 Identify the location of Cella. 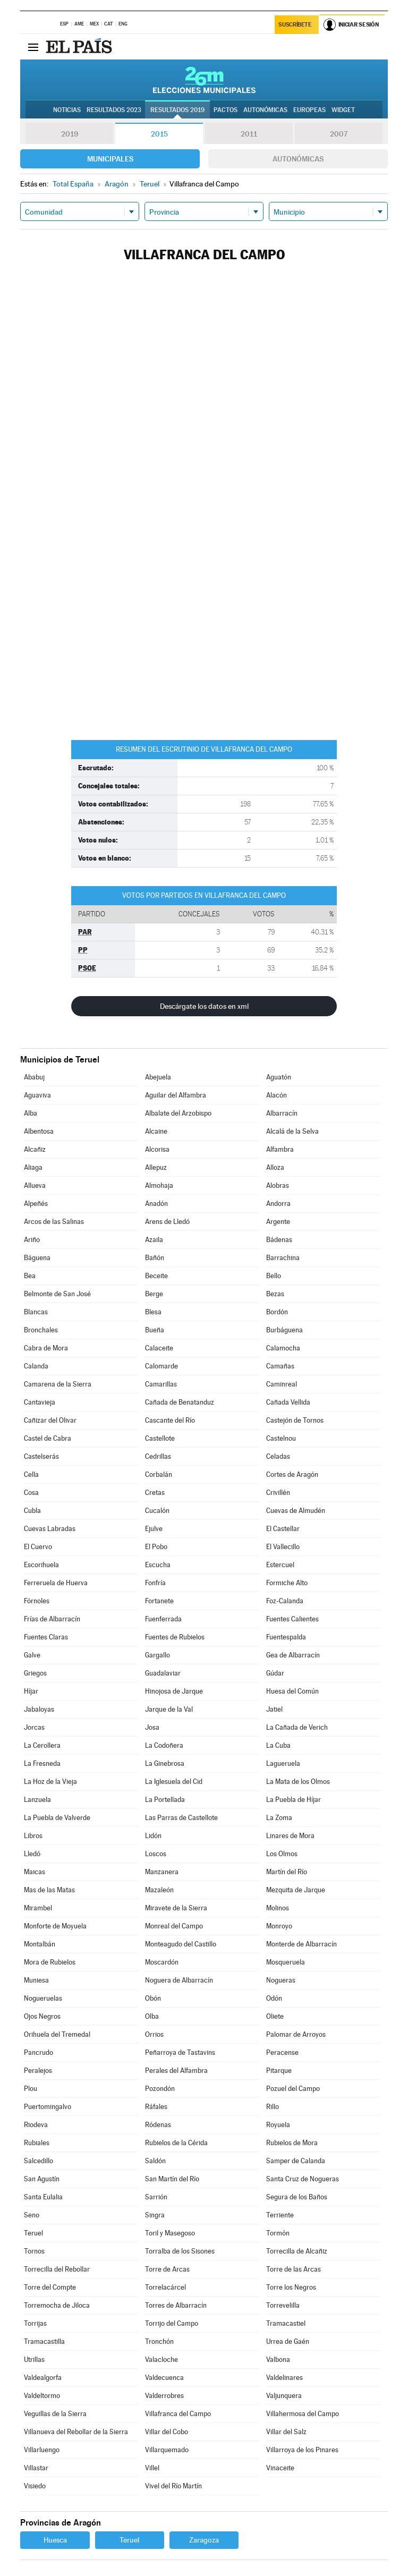
(31, 1474).